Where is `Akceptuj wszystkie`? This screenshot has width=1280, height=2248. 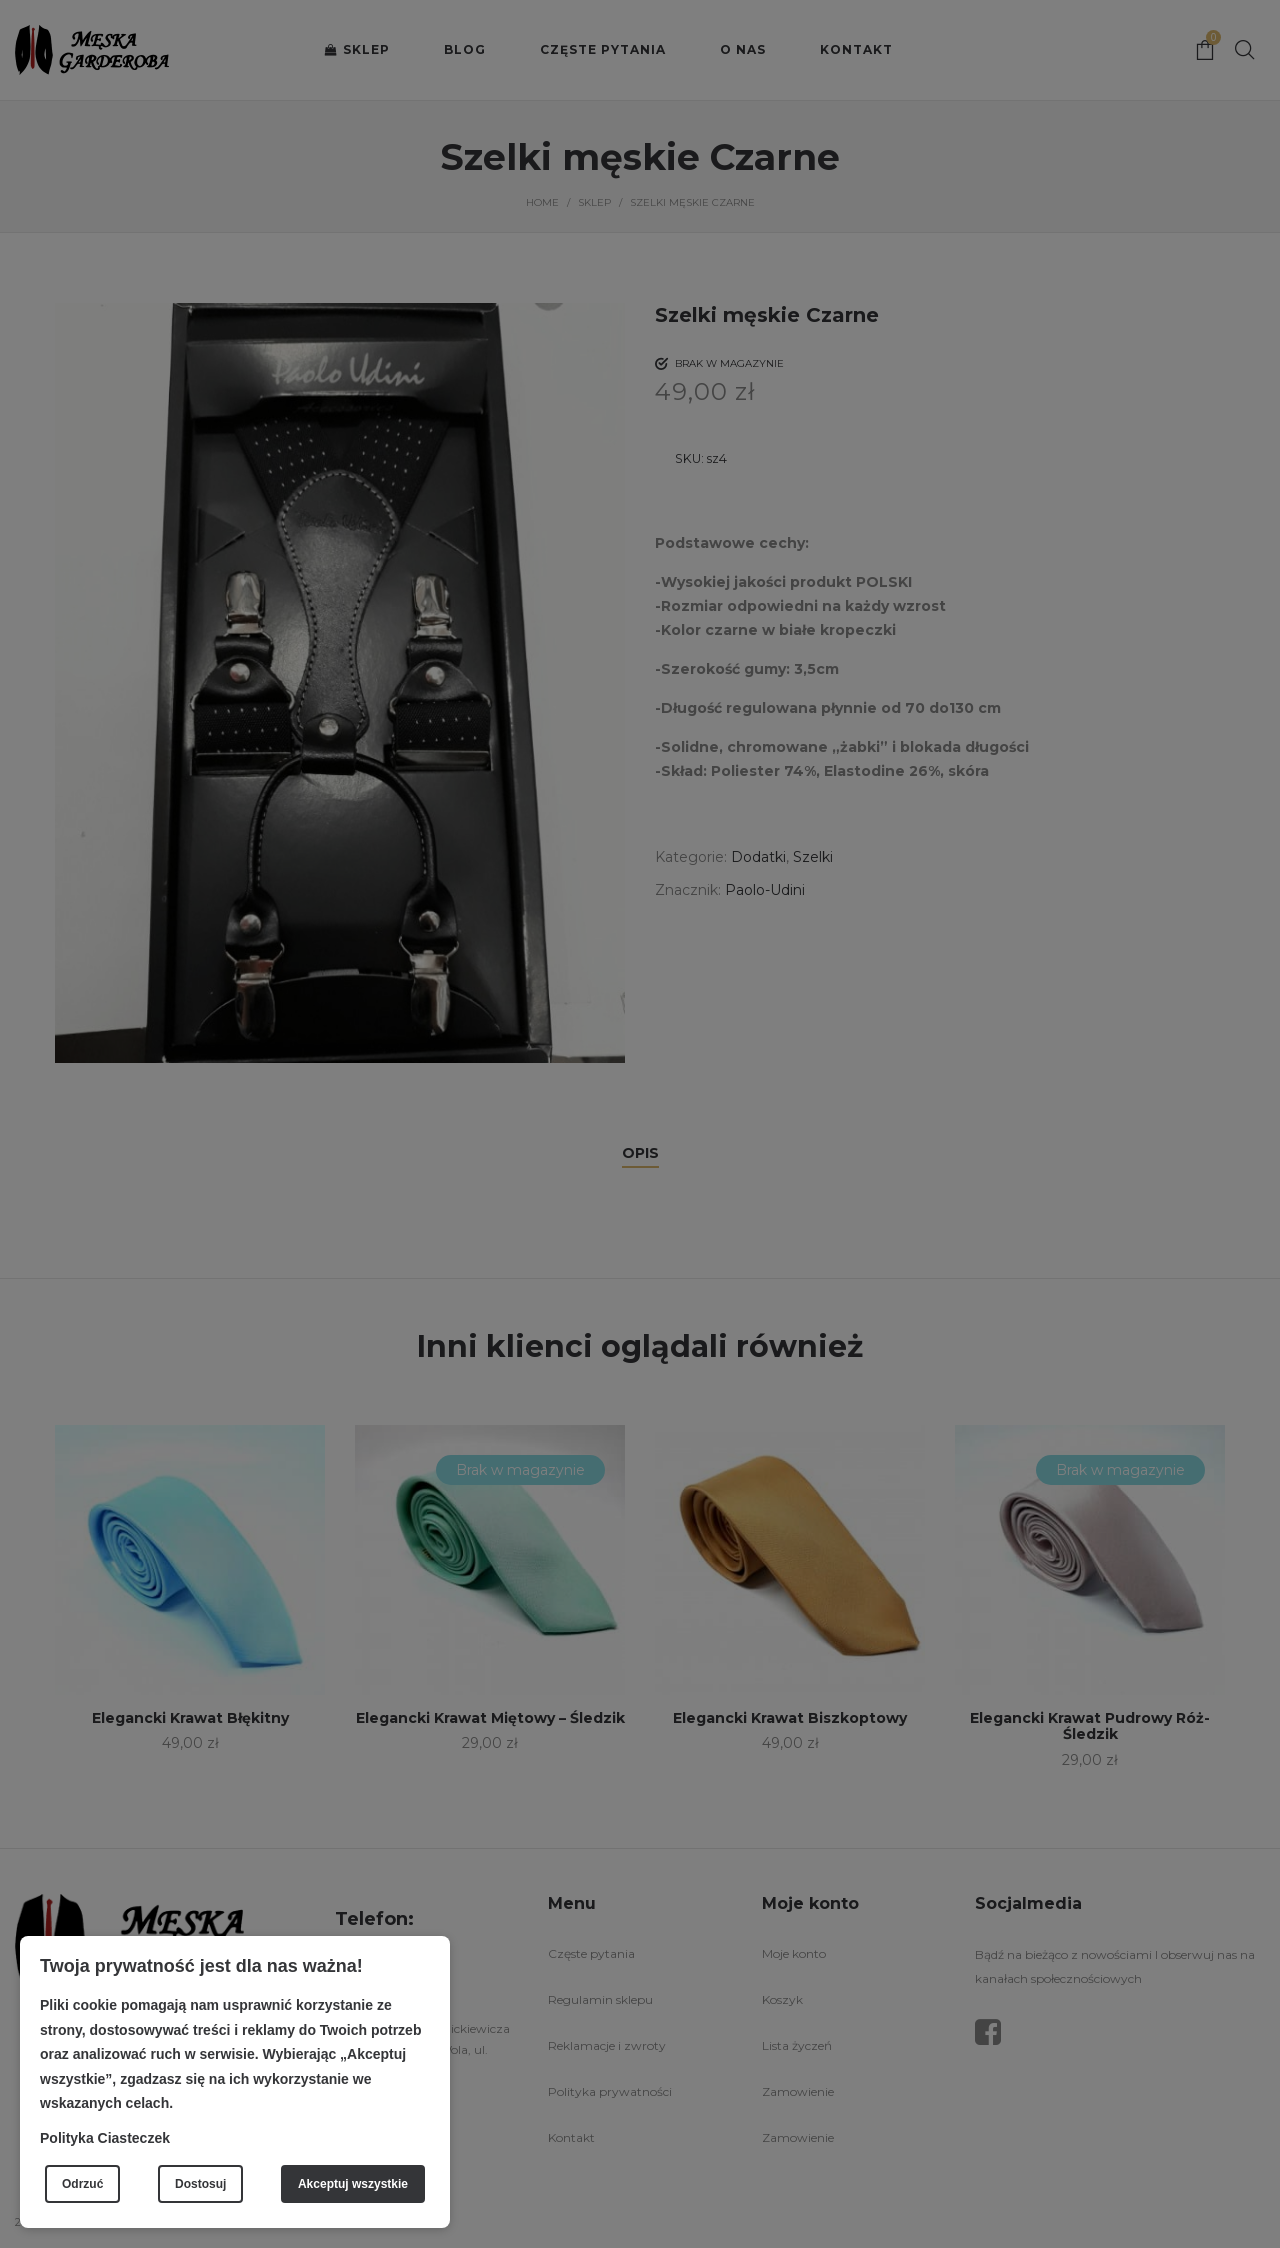 Akceptuj wszystkie is located at coordinates (353, 2184).